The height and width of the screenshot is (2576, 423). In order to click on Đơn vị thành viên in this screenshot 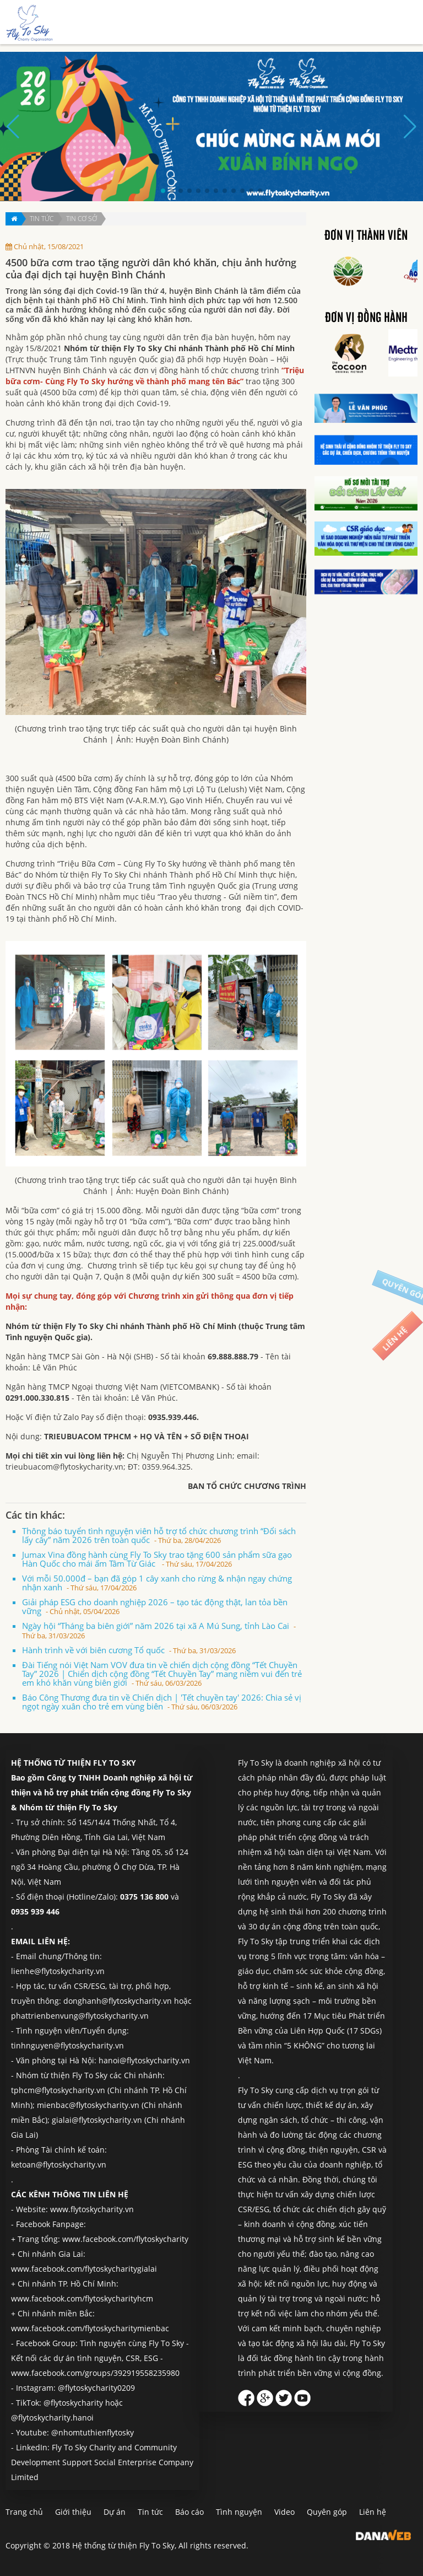, I will do `click(366, 236)`.